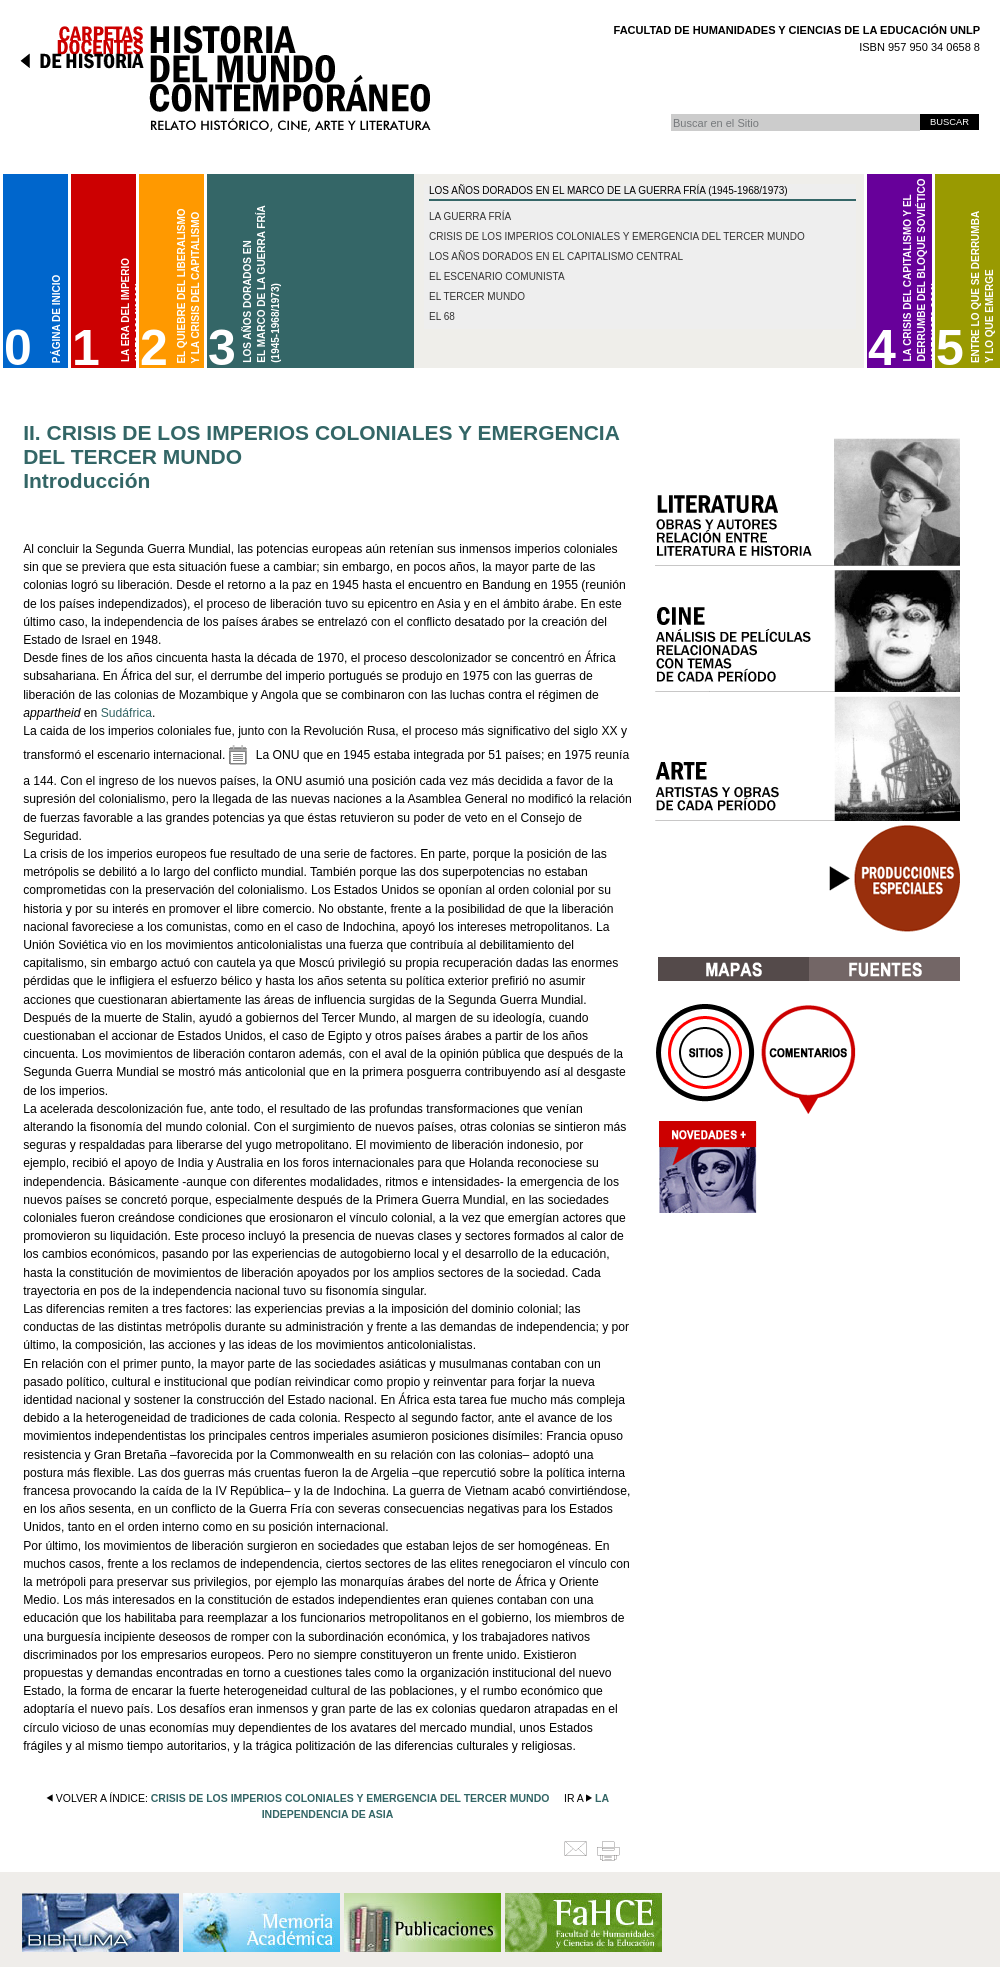 This screenshot has width=1000, height=1967. Describe the element at coordinates (617, 236) in the screenshot. I see `Crisis de los imperios coloniales y emergencia del Tercer Mundo` at that location.